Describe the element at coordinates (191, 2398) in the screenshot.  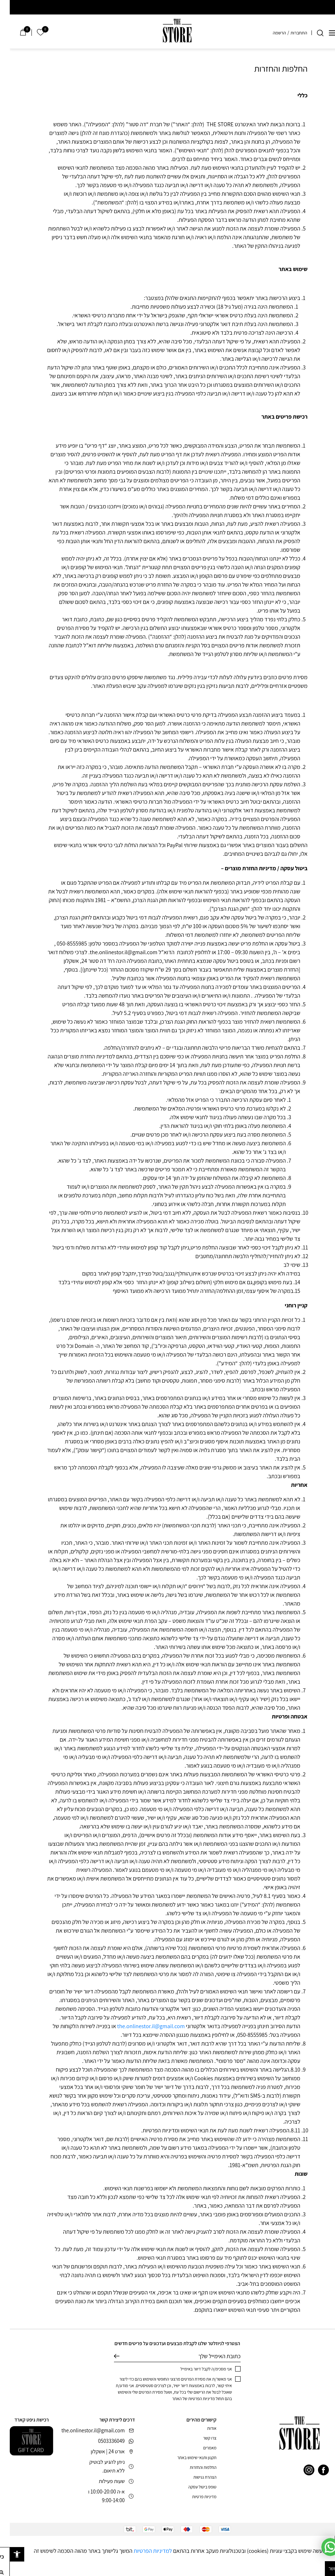
I see `מדיניות הפרטיות` at that location.